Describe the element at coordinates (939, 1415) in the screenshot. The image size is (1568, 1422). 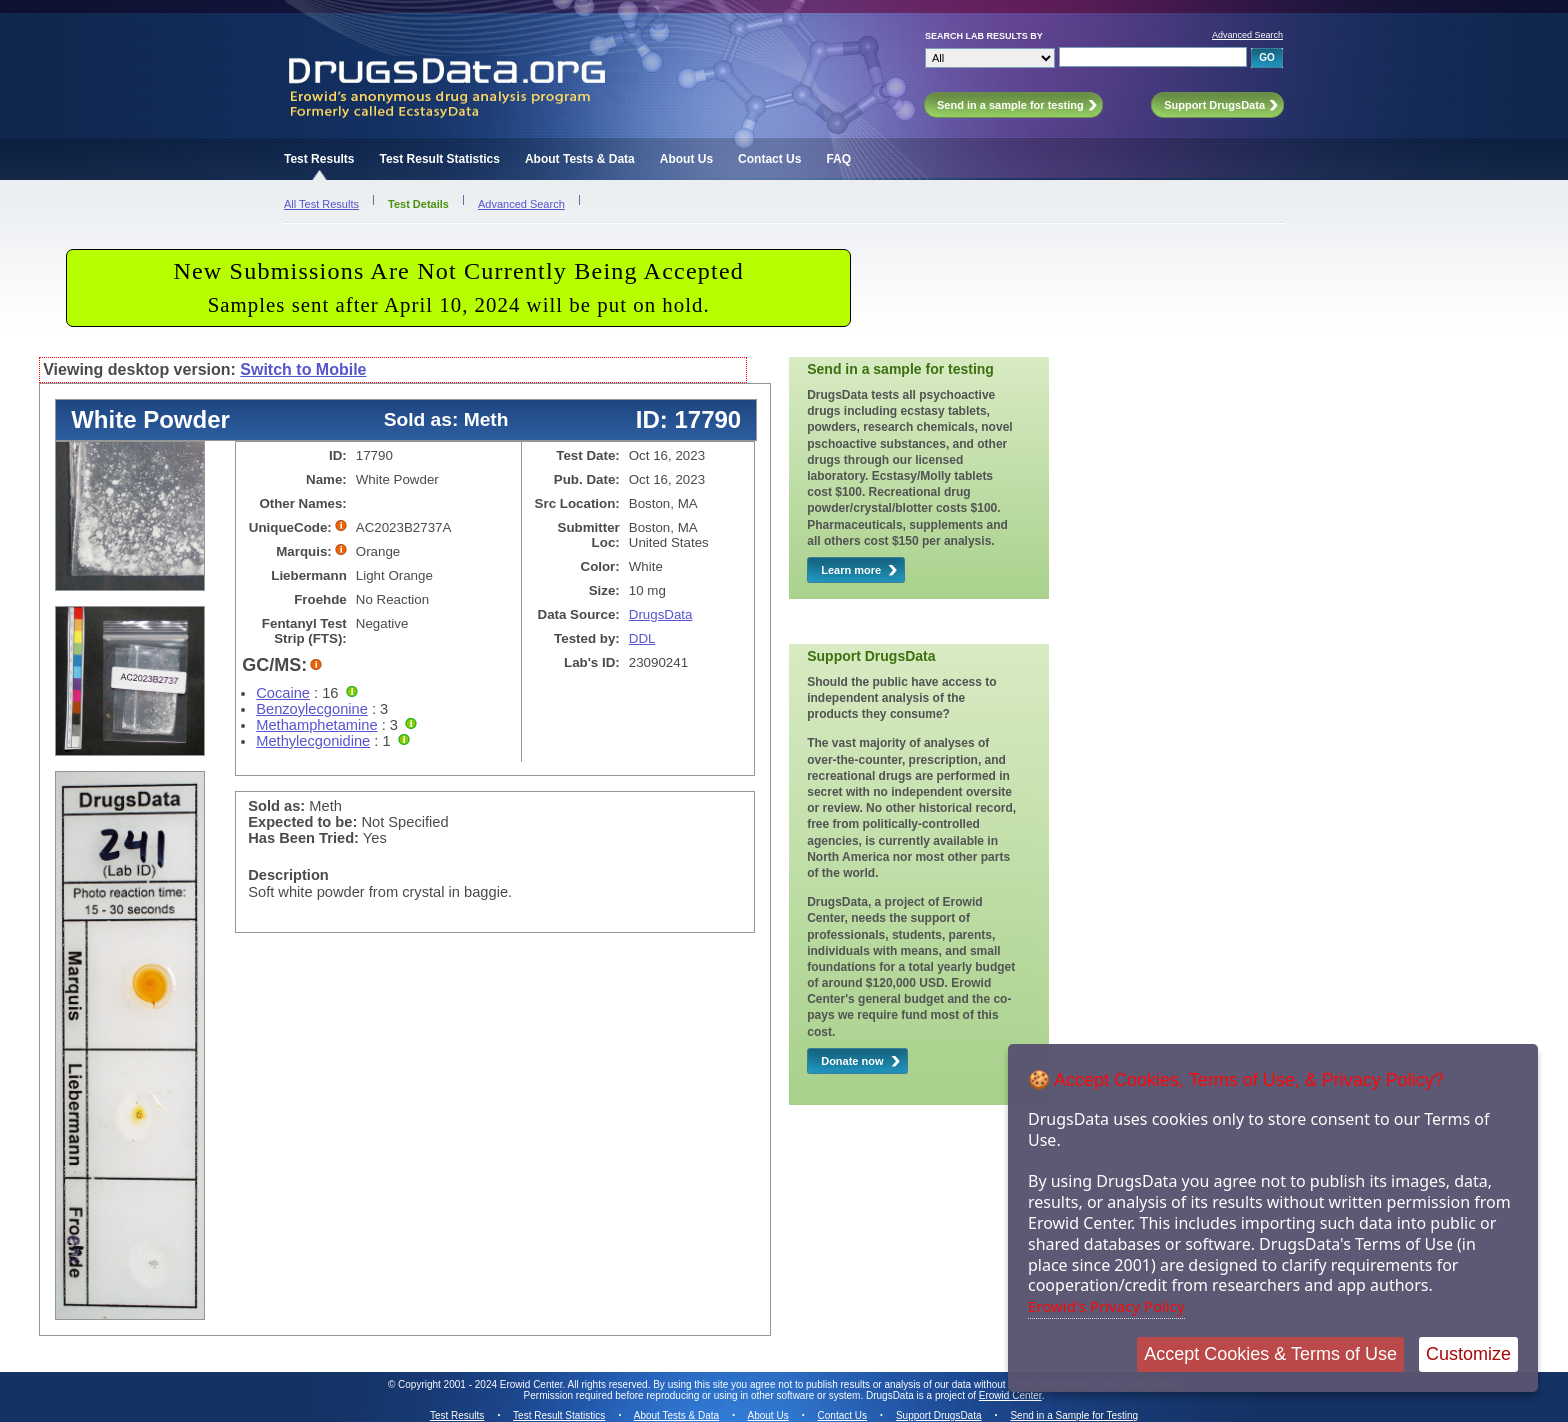
I see `Support DrugsData` at that location.